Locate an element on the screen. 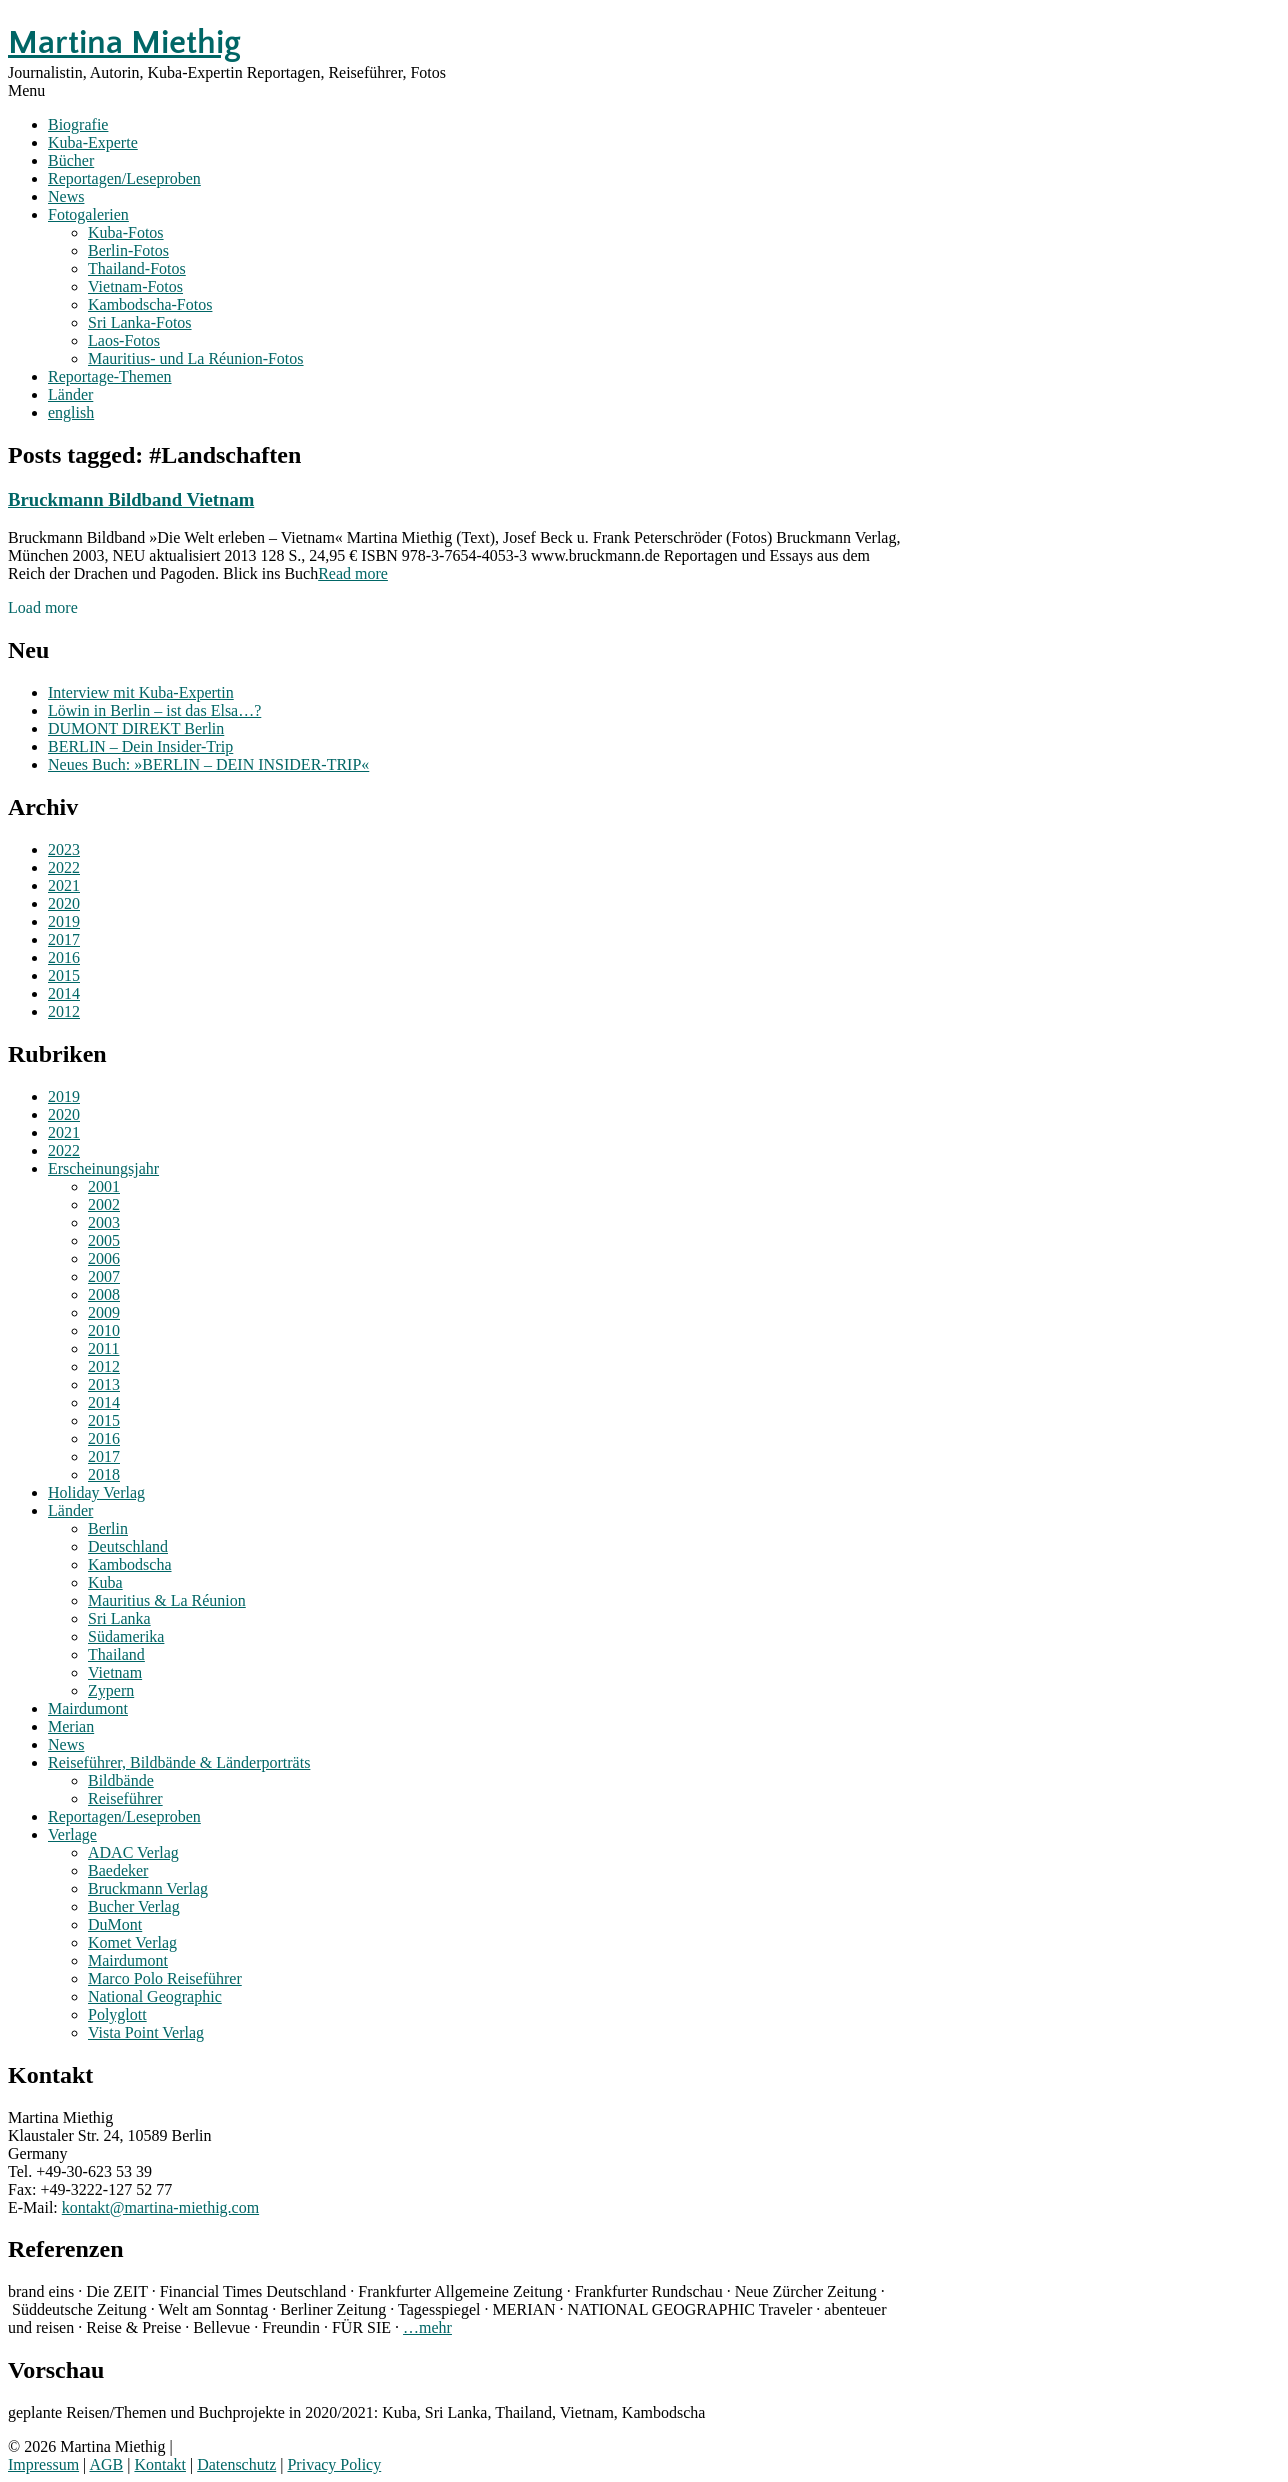  2016 is located at coordinates (64, 957).